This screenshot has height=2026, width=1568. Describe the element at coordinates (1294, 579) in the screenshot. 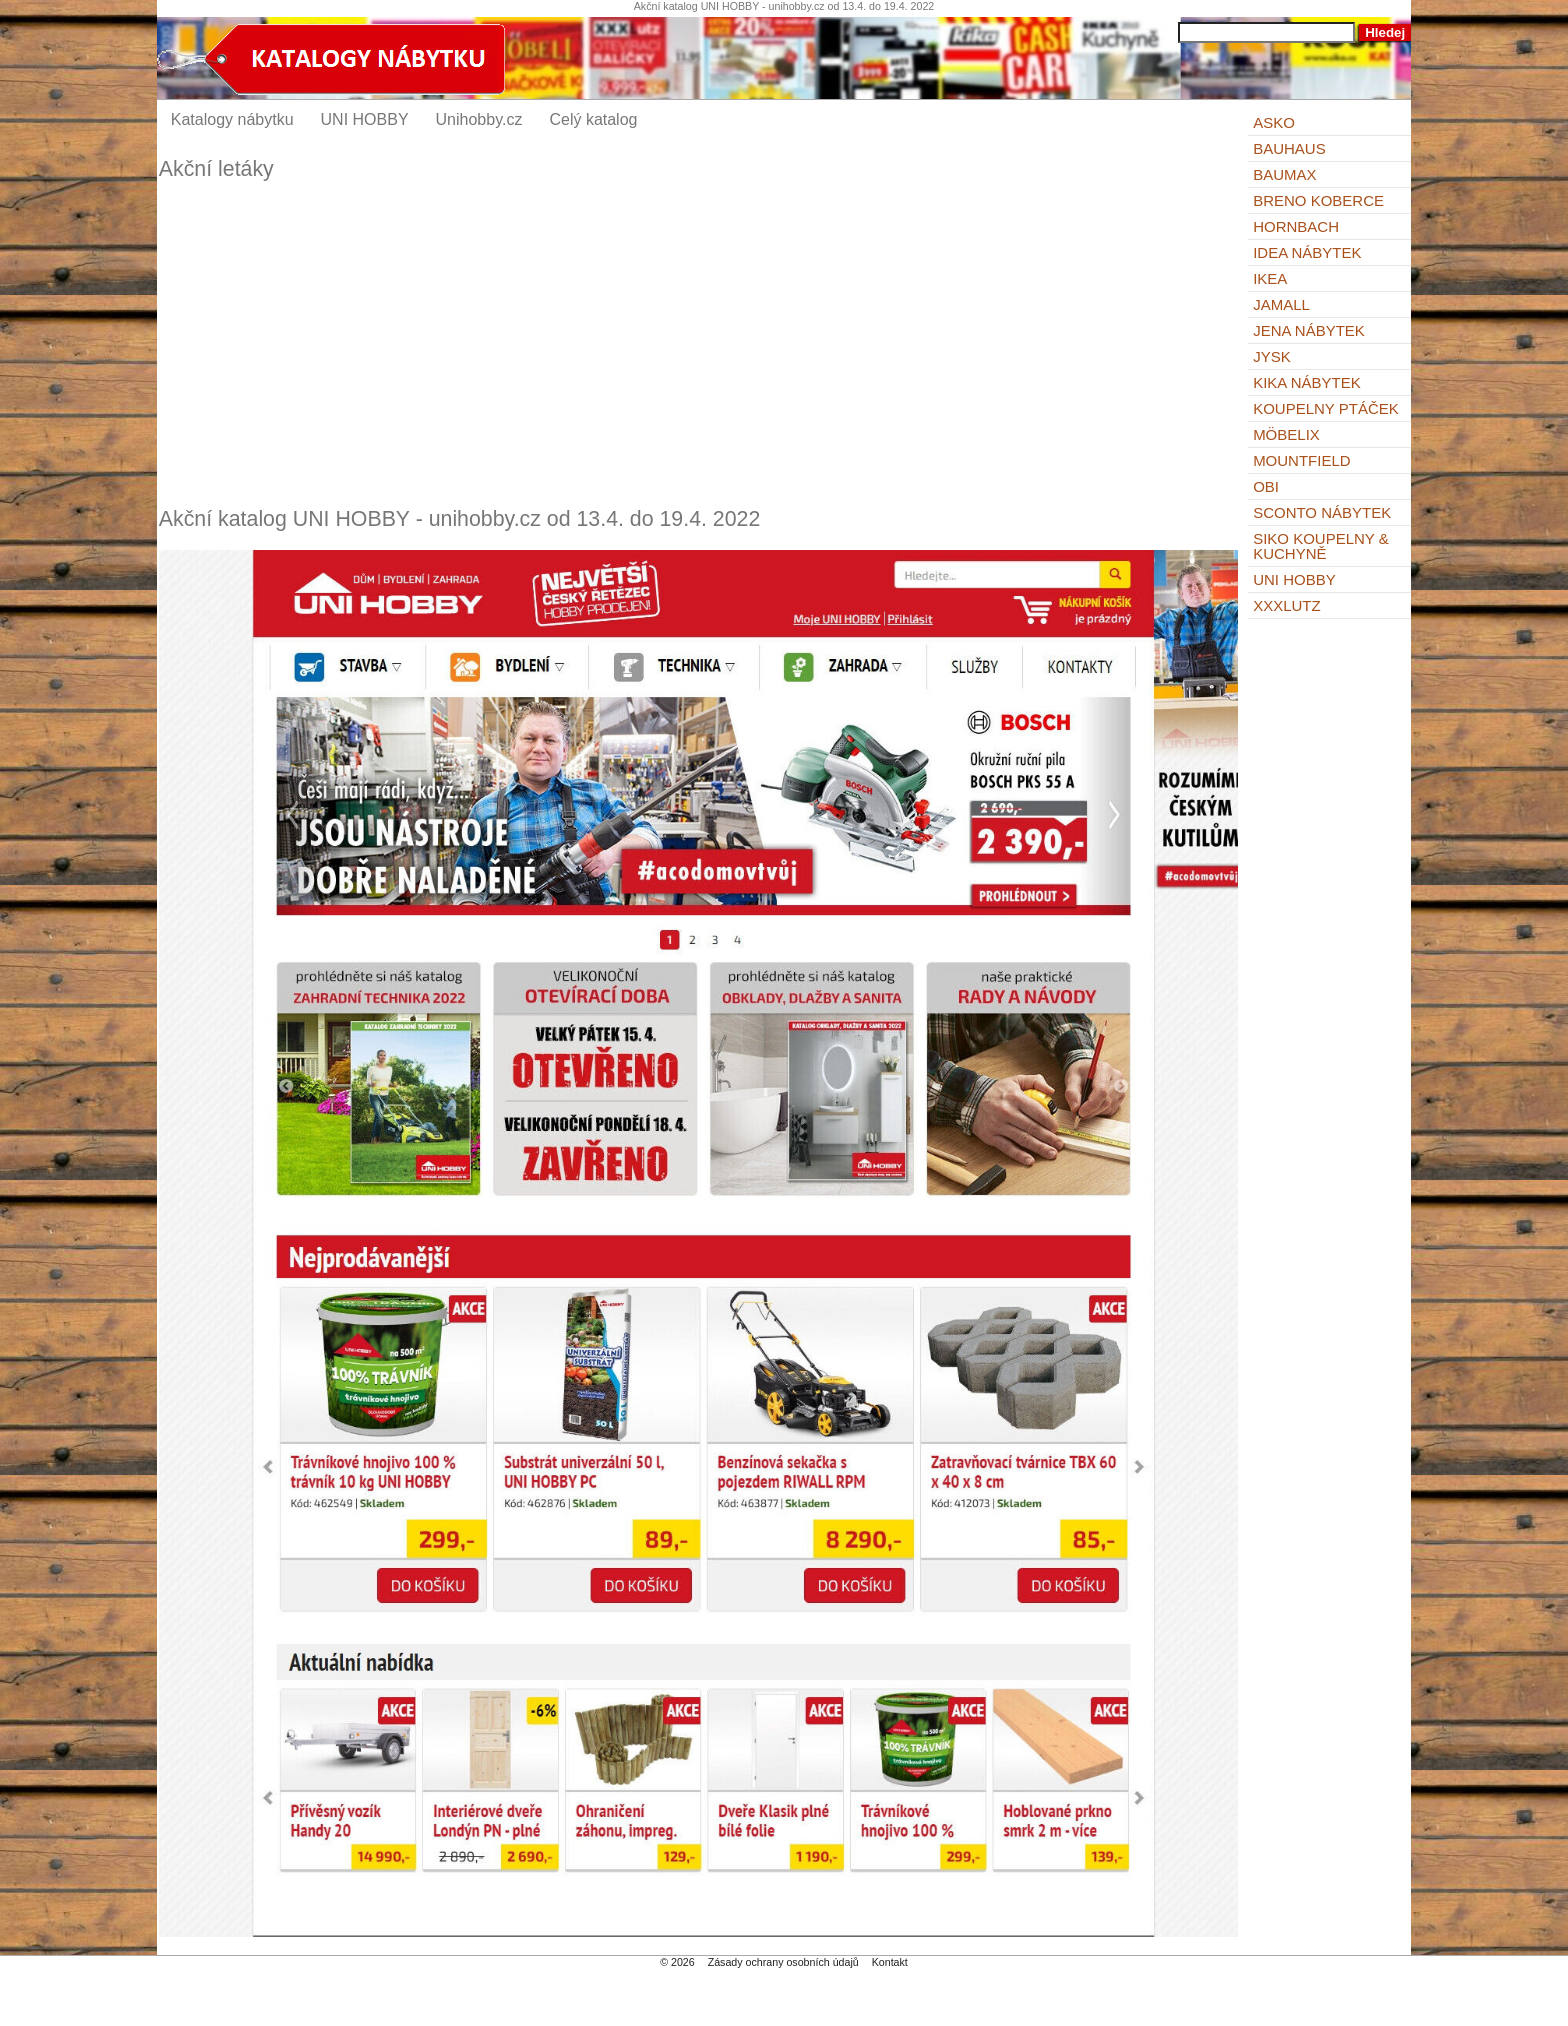

I see `UNI HOBBY` at that location.